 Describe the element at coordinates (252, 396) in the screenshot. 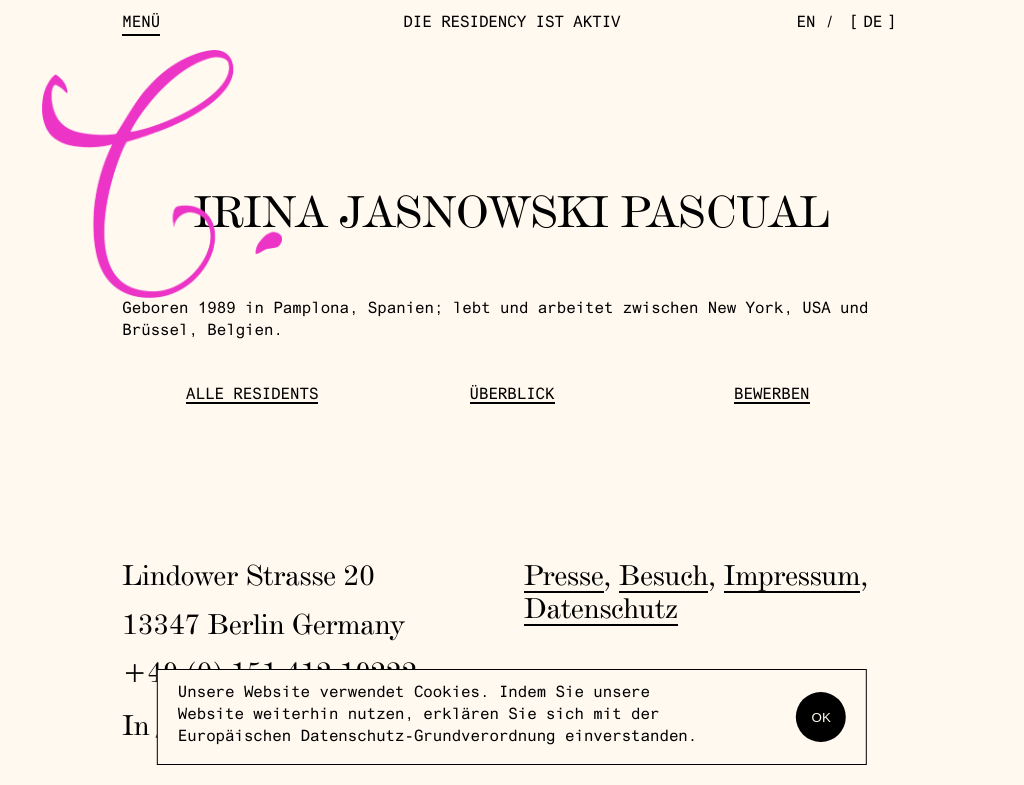

I see `Alle Residents` at that location.